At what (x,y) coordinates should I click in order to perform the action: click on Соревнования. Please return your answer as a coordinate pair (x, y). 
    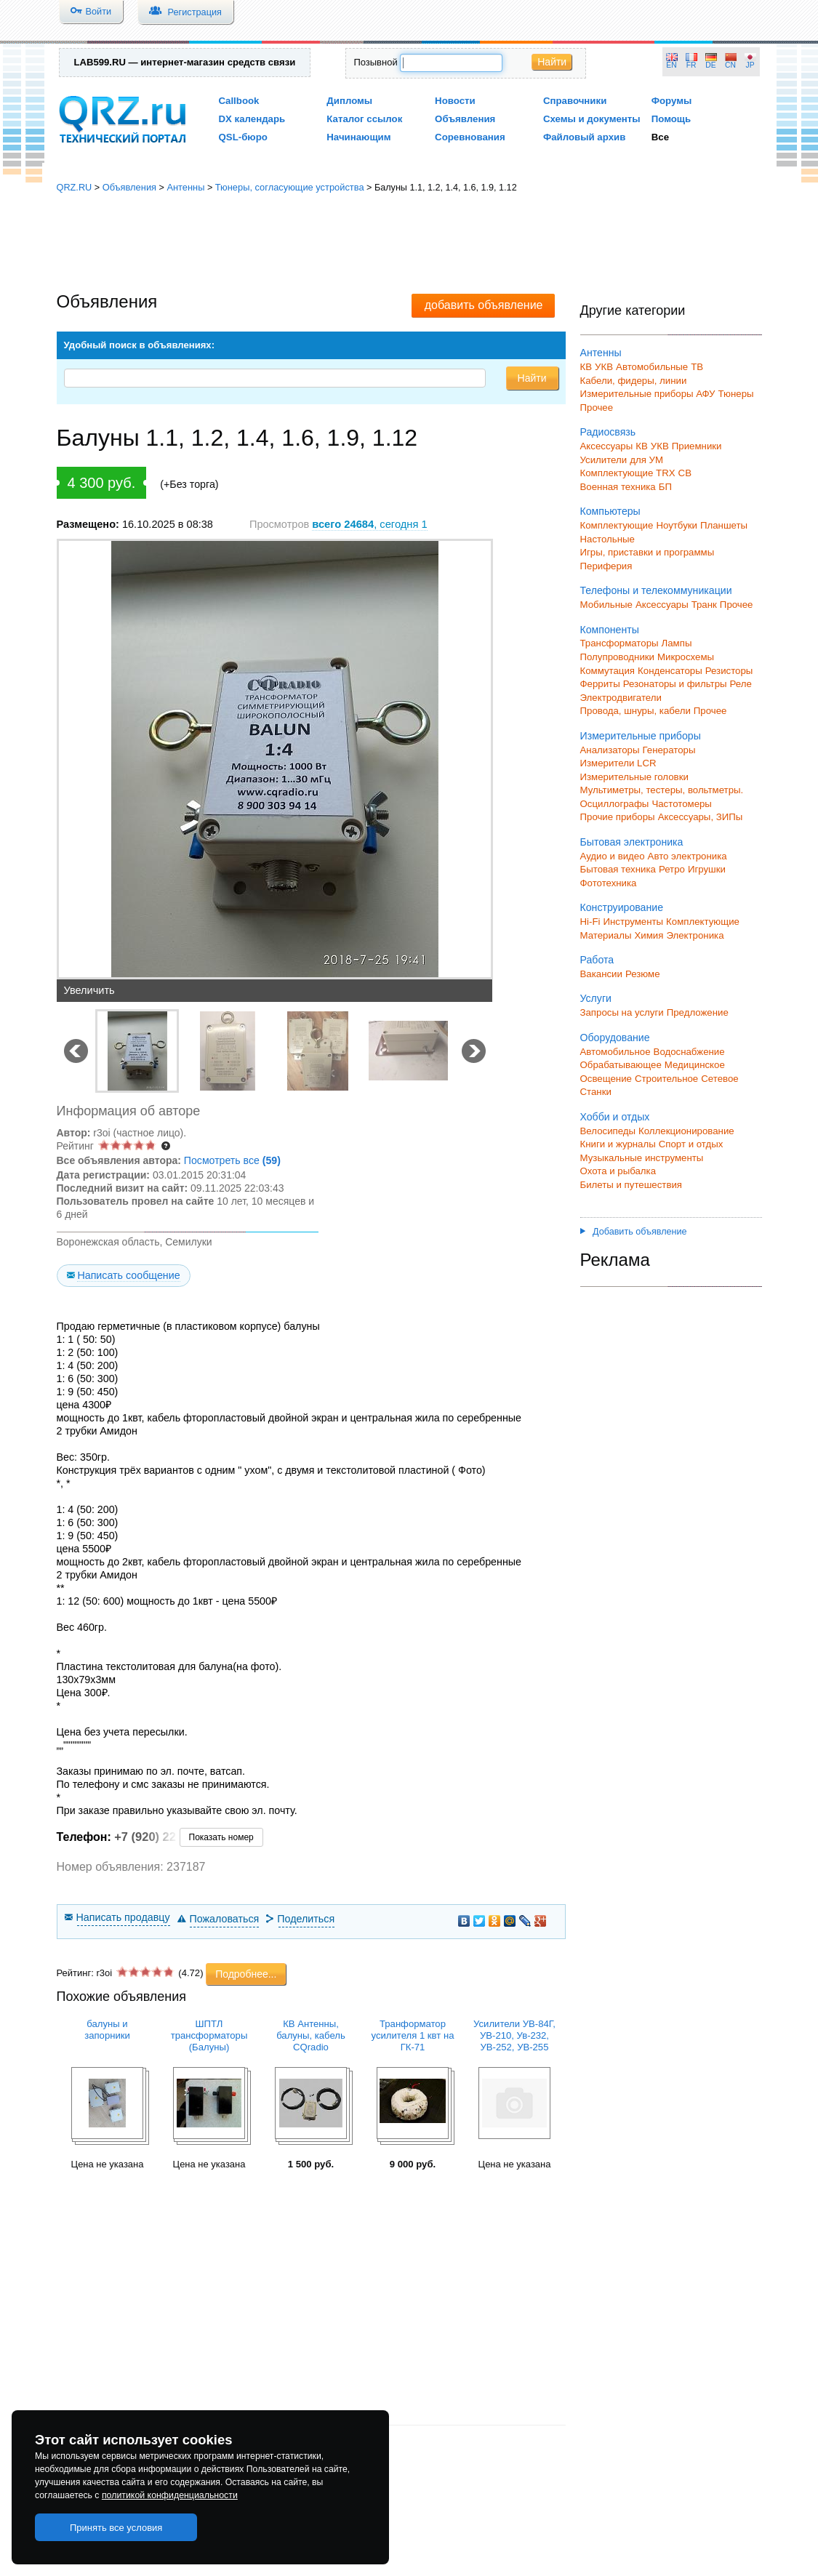
    Looking at the image, I should click on (470, 137).